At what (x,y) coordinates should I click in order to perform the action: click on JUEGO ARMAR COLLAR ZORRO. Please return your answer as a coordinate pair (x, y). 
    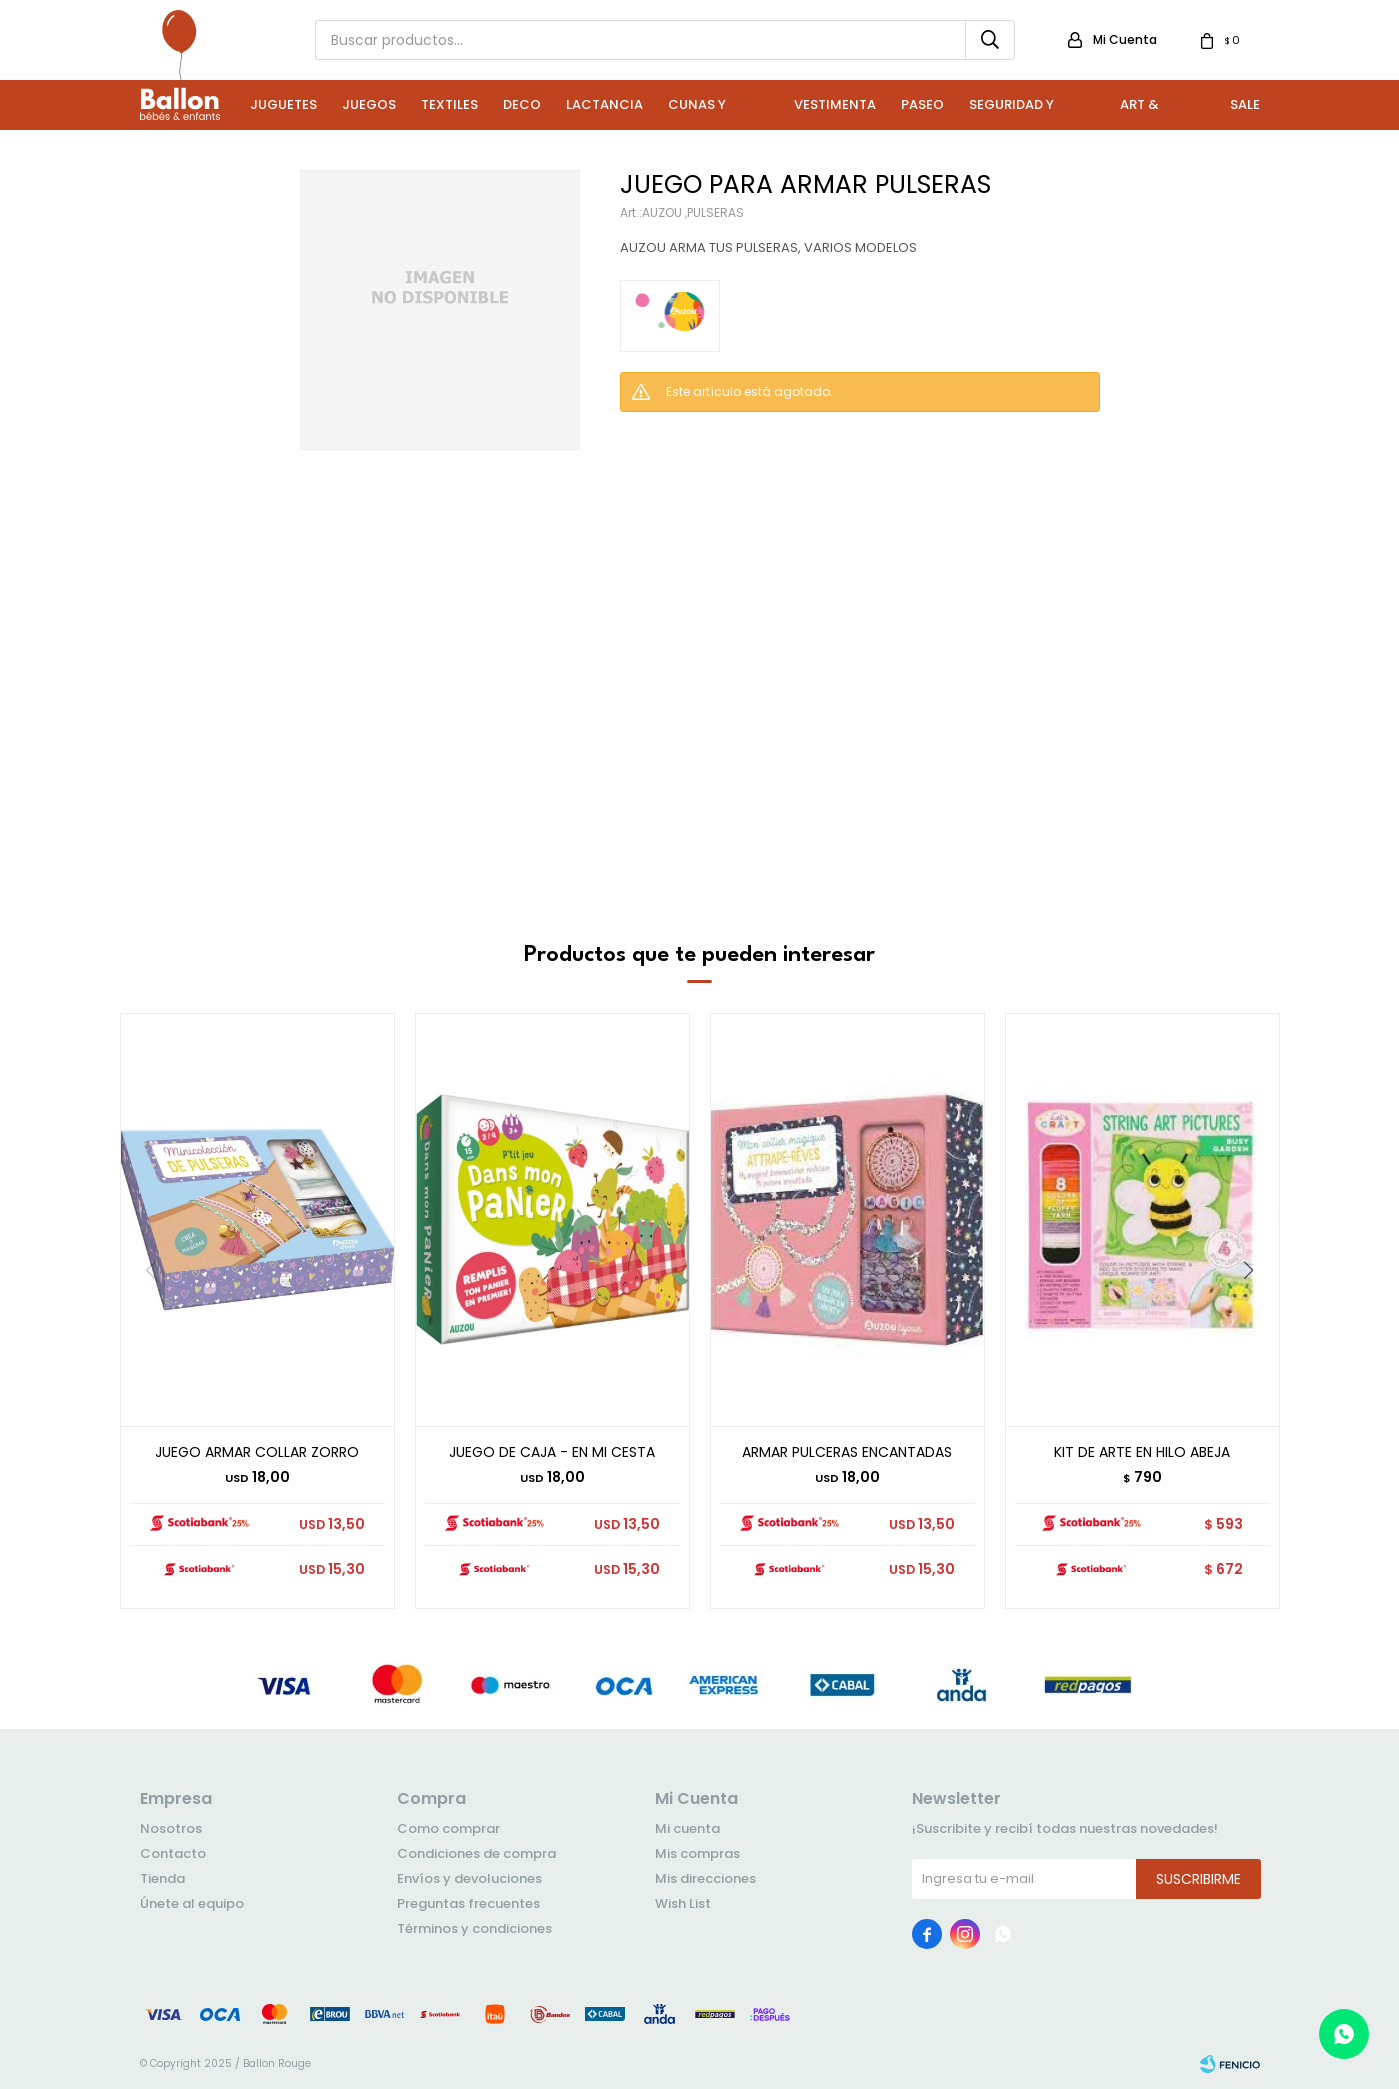
    Looking at the image, I should click on (257, 1452).